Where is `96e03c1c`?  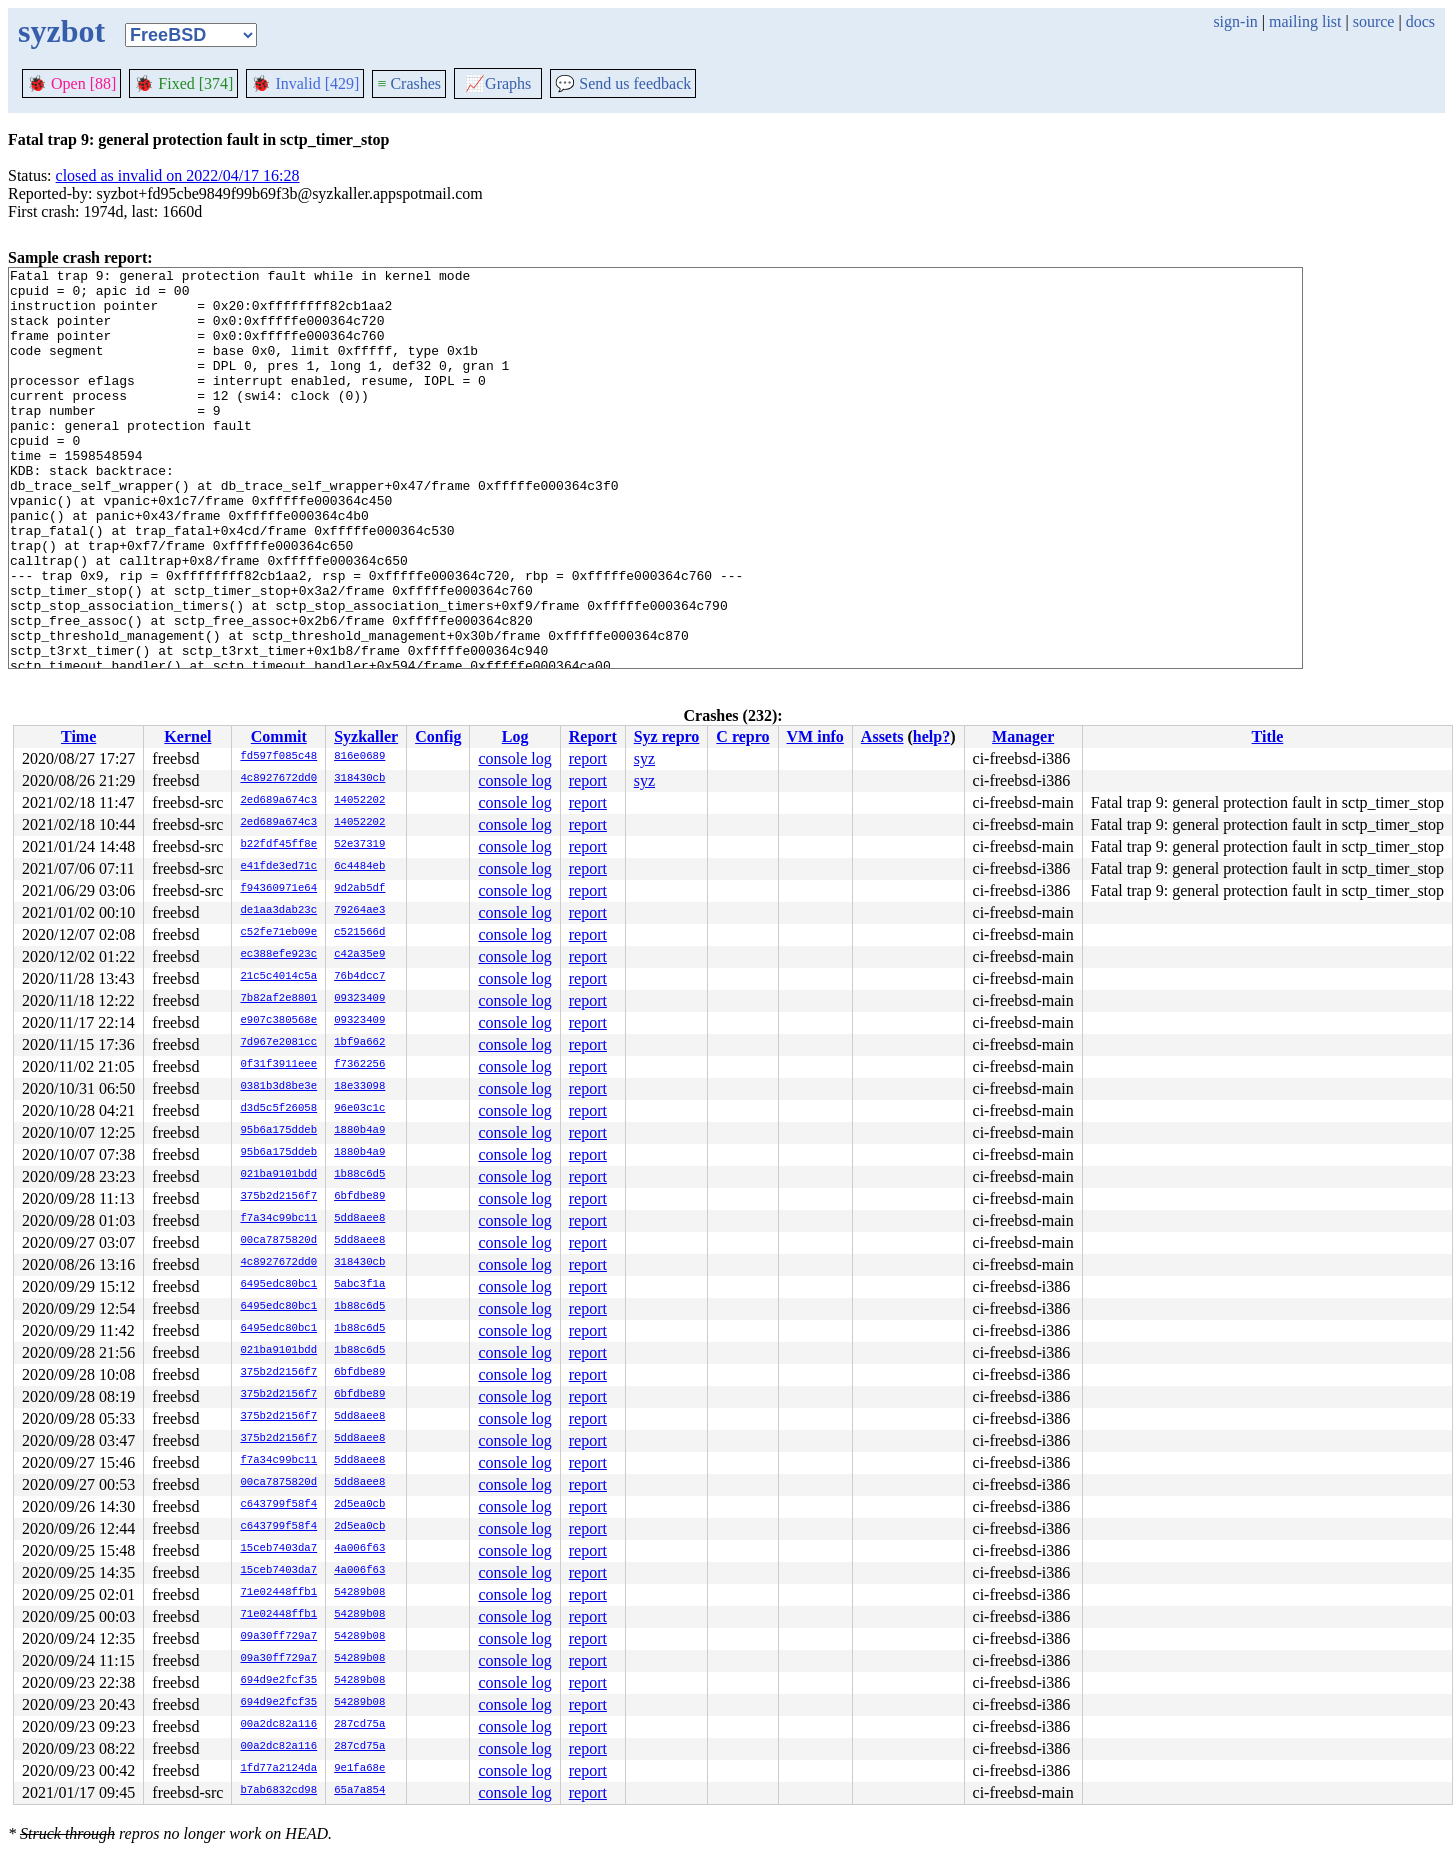 96e03c1c is located at coordinates (359, 1109).